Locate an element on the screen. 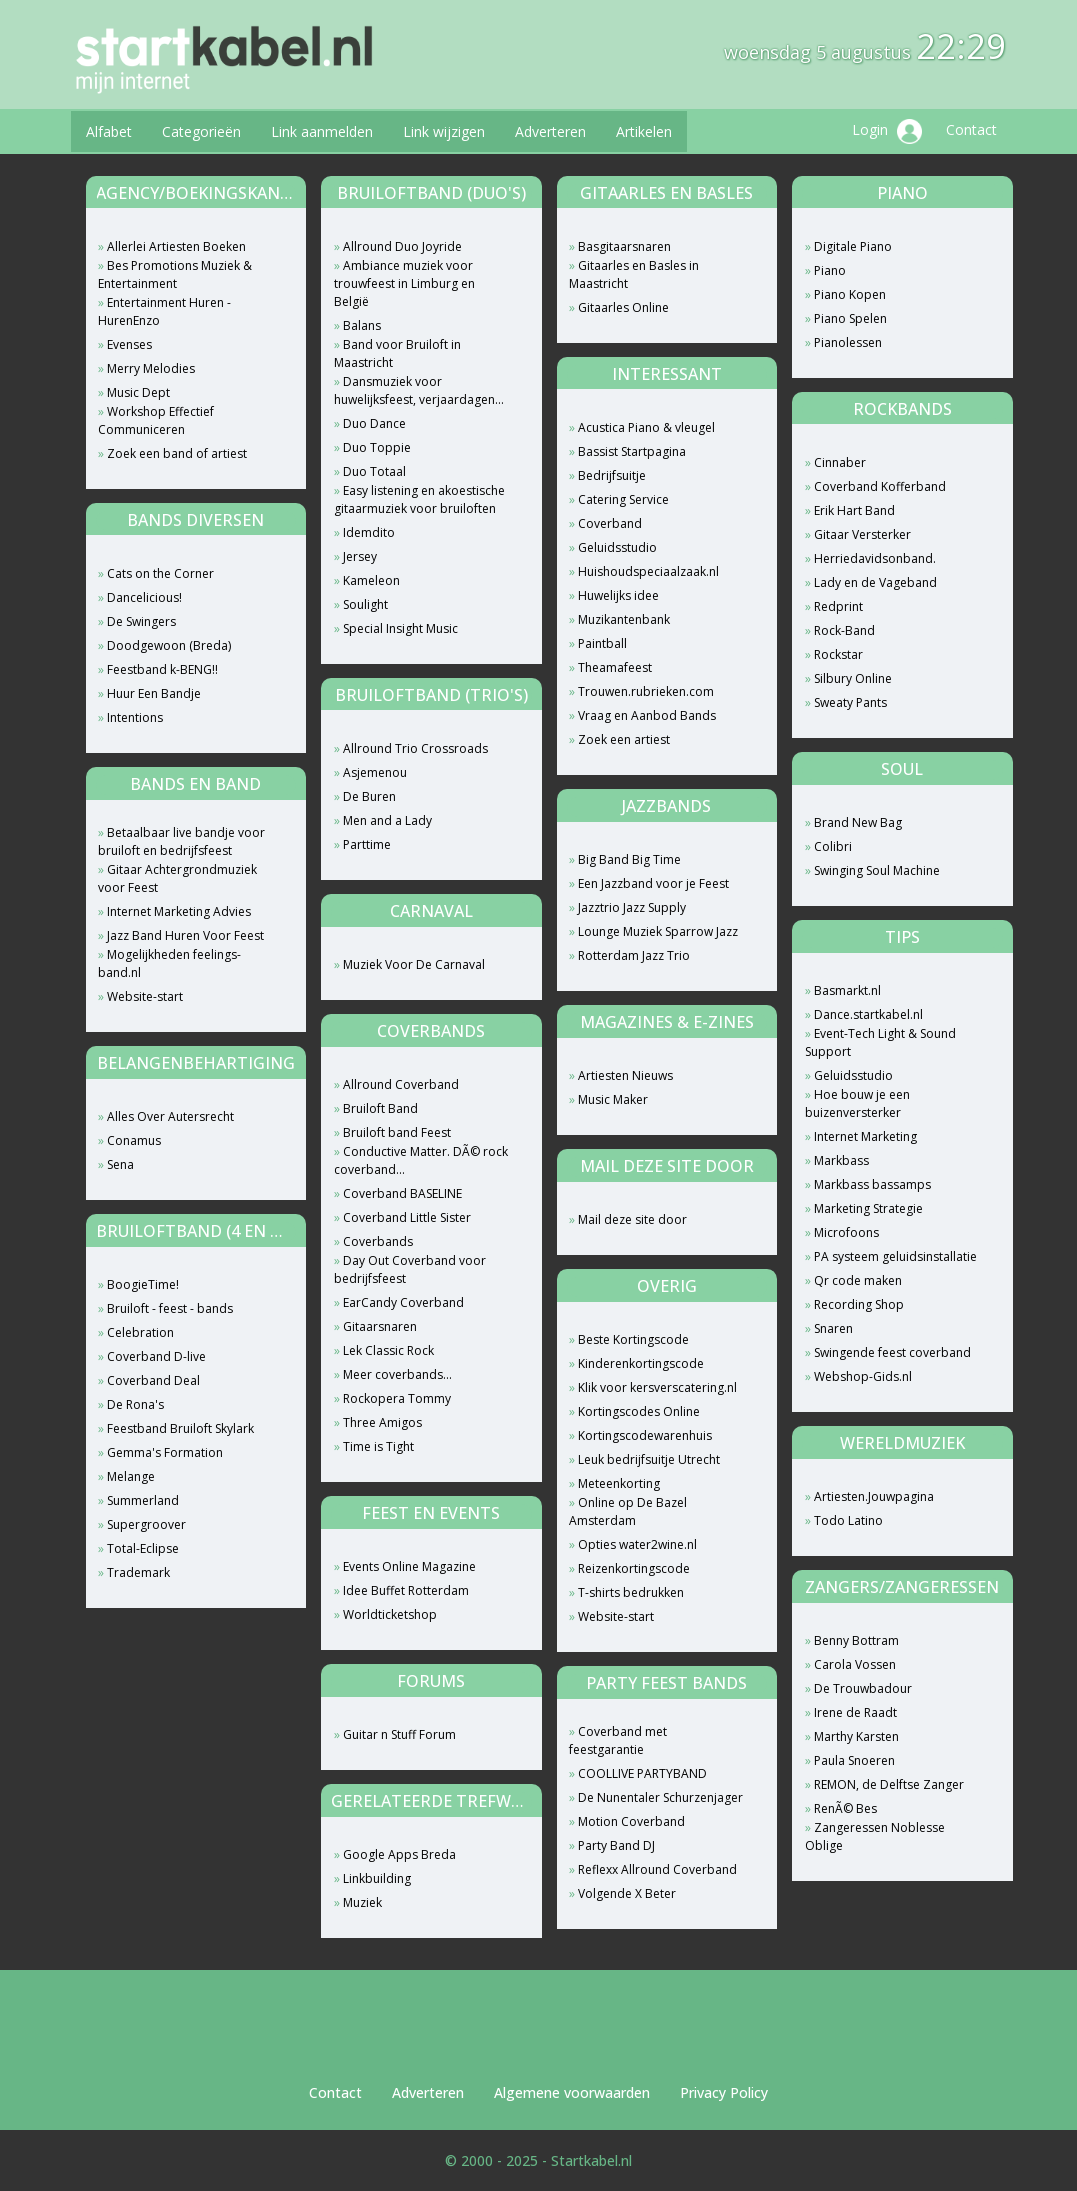 The image size is (1077, 2191). Pianolessen is located at coordinates (848, 342).